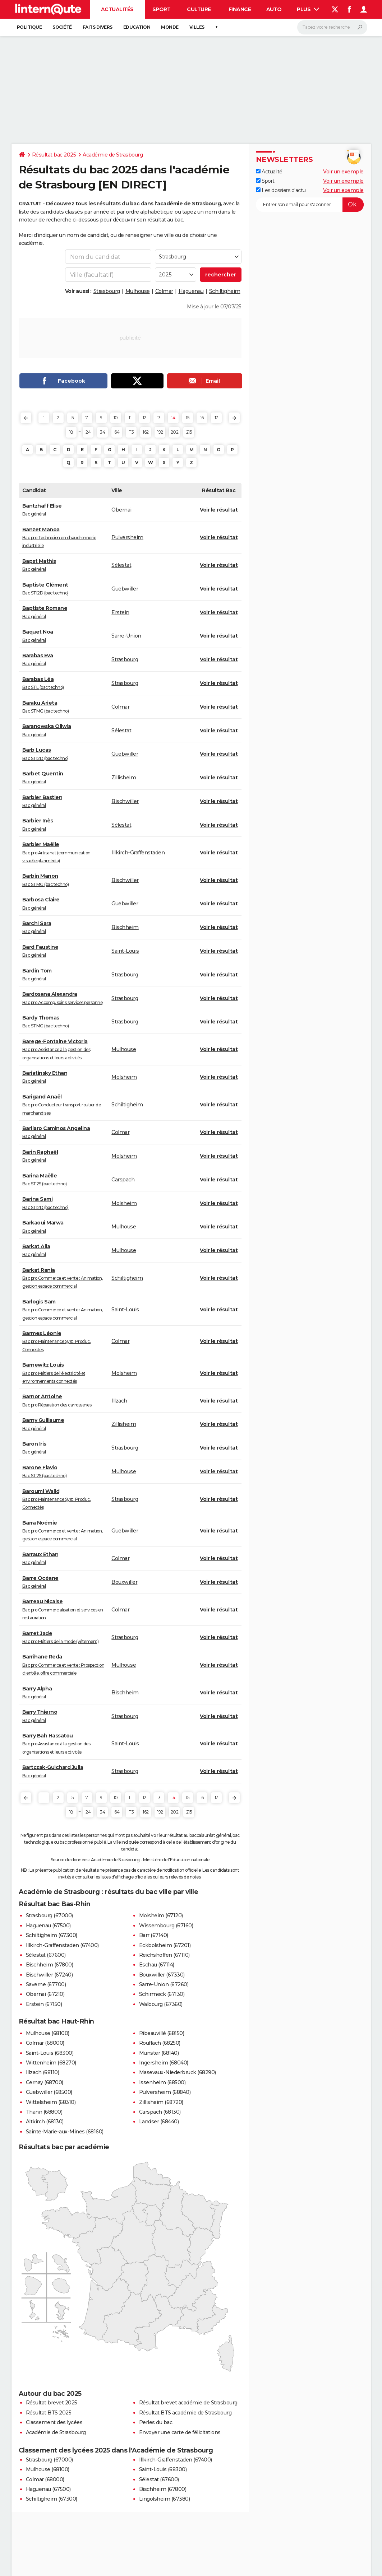 This screenshot has height=2576, width=382. Describe the element at coordinates (124, 1077) in the screenshot. I see `Molsheim` at that location.